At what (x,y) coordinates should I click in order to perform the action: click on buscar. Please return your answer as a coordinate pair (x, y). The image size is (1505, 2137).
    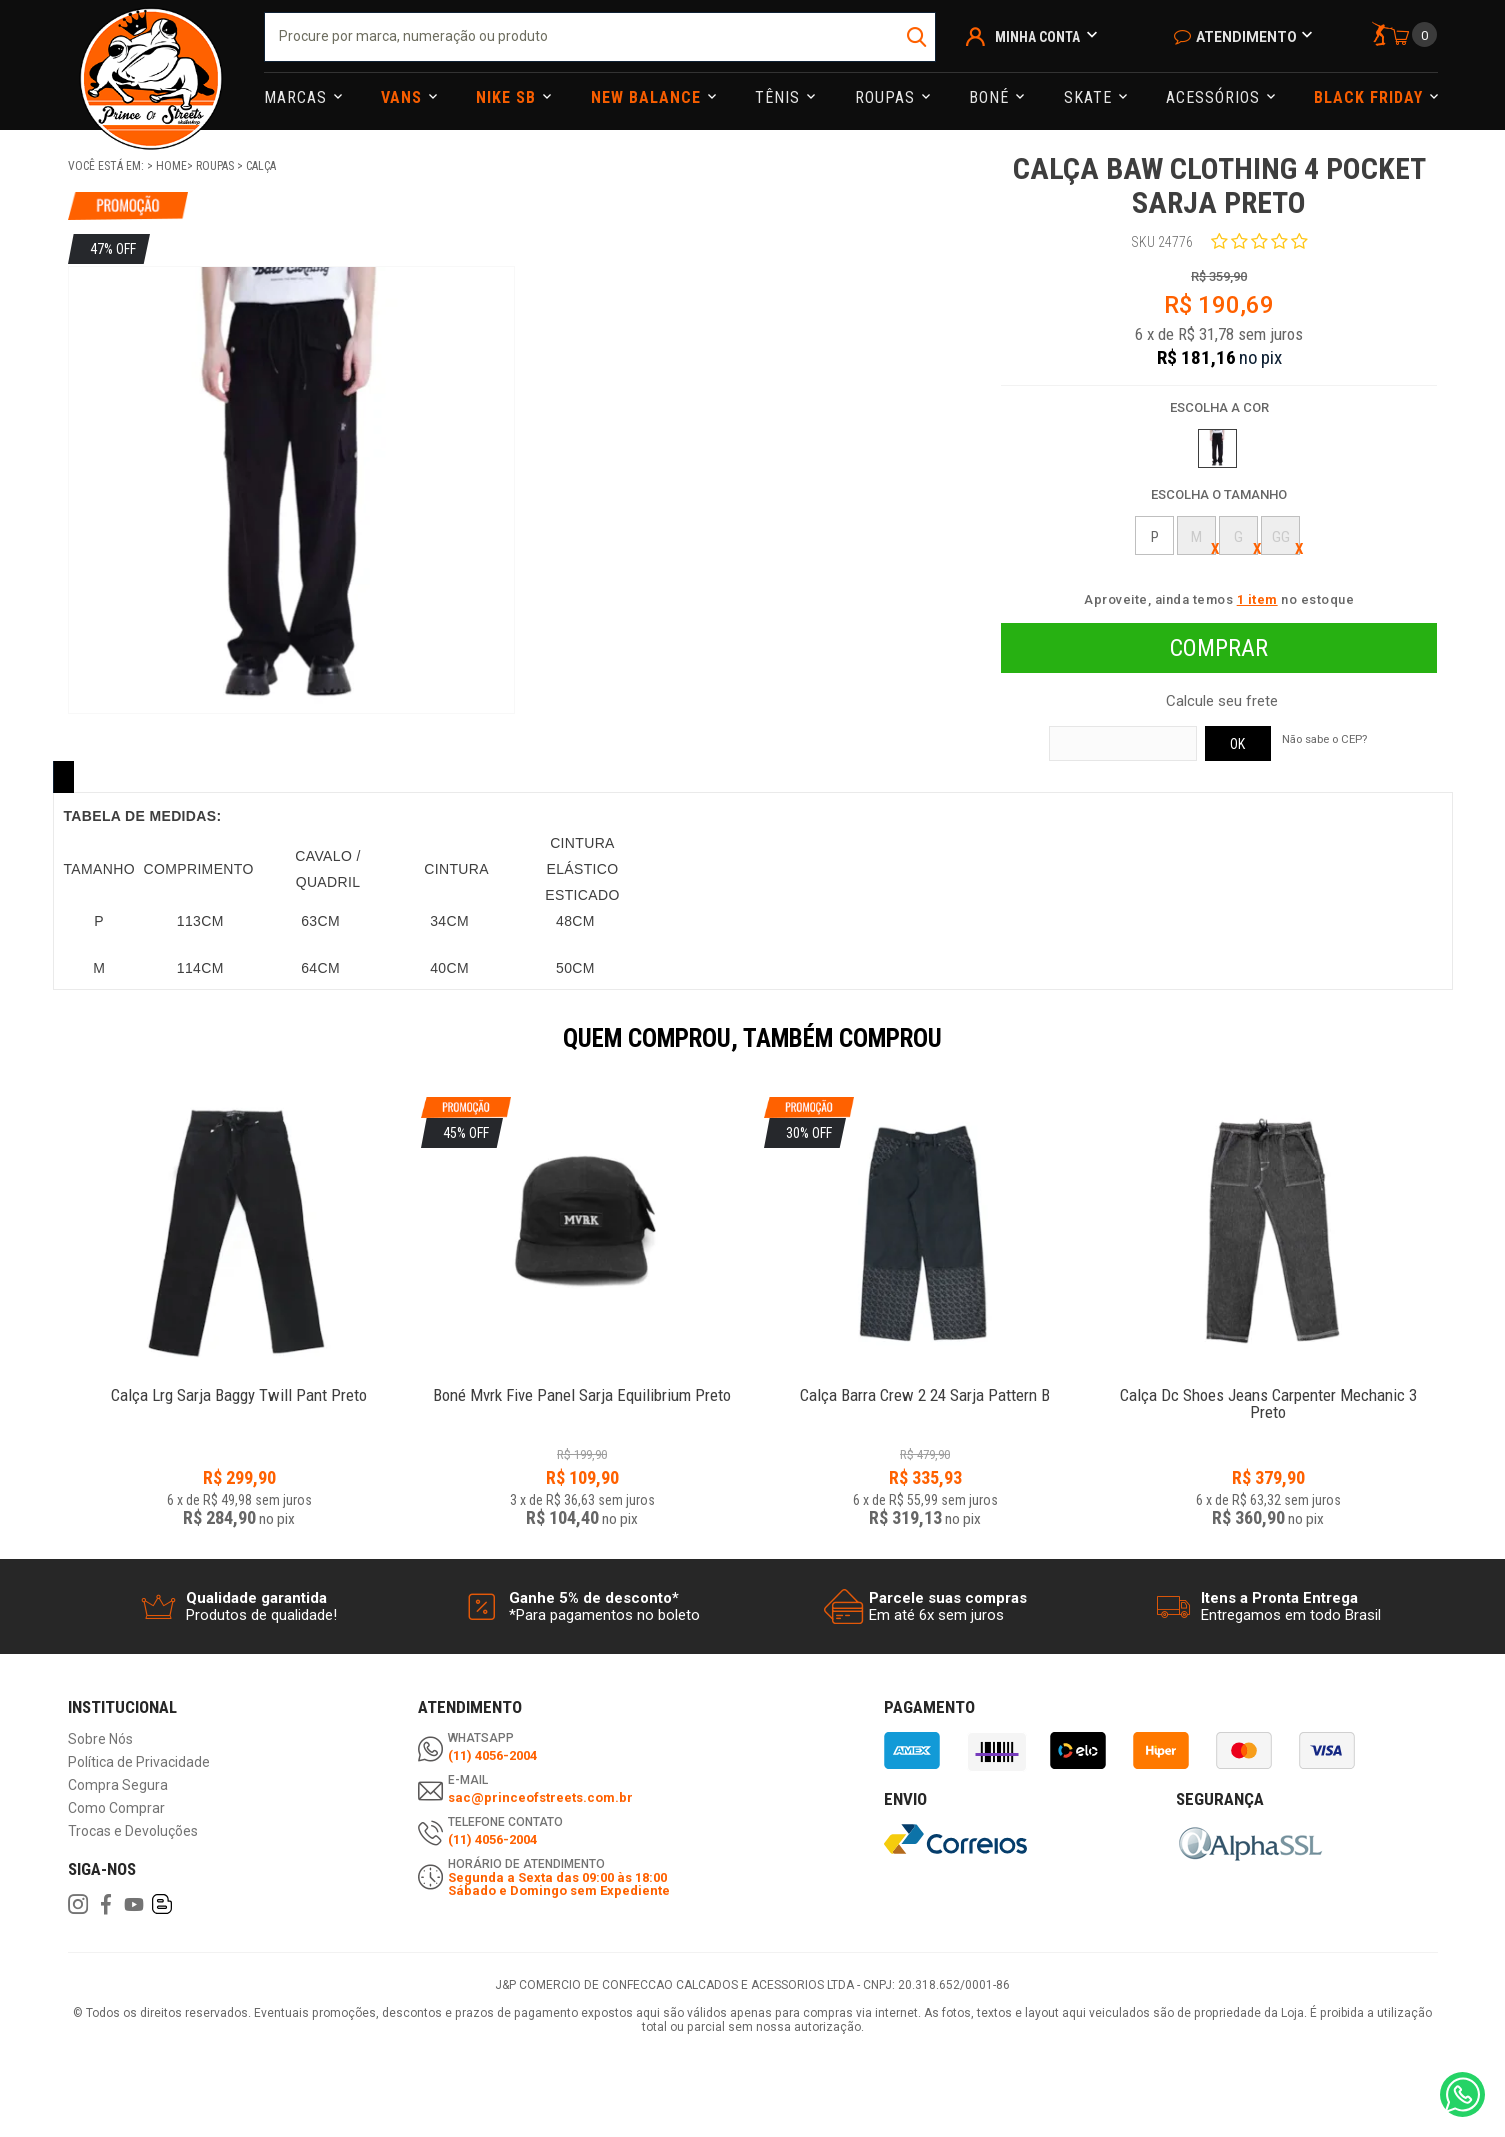
    Looking at the image, I should click on (918, 37).